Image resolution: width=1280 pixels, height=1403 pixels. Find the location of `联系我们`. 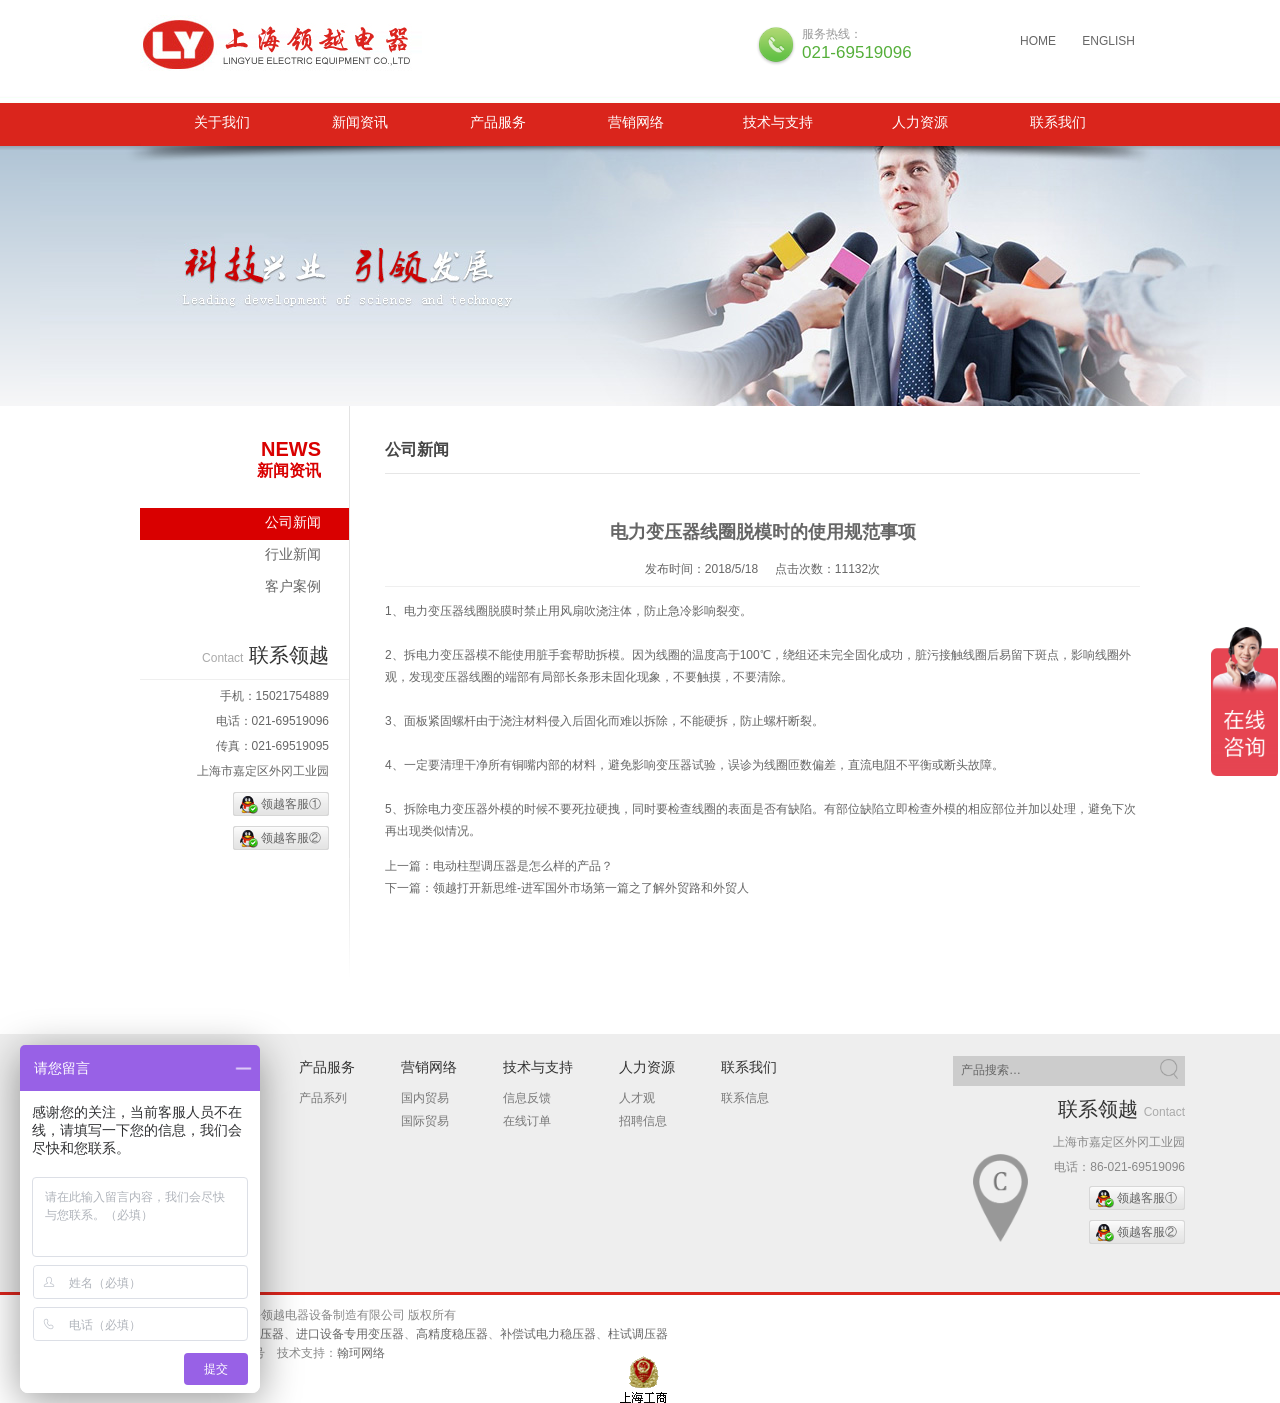

联系我们 is located at coordinates (1058, 122).